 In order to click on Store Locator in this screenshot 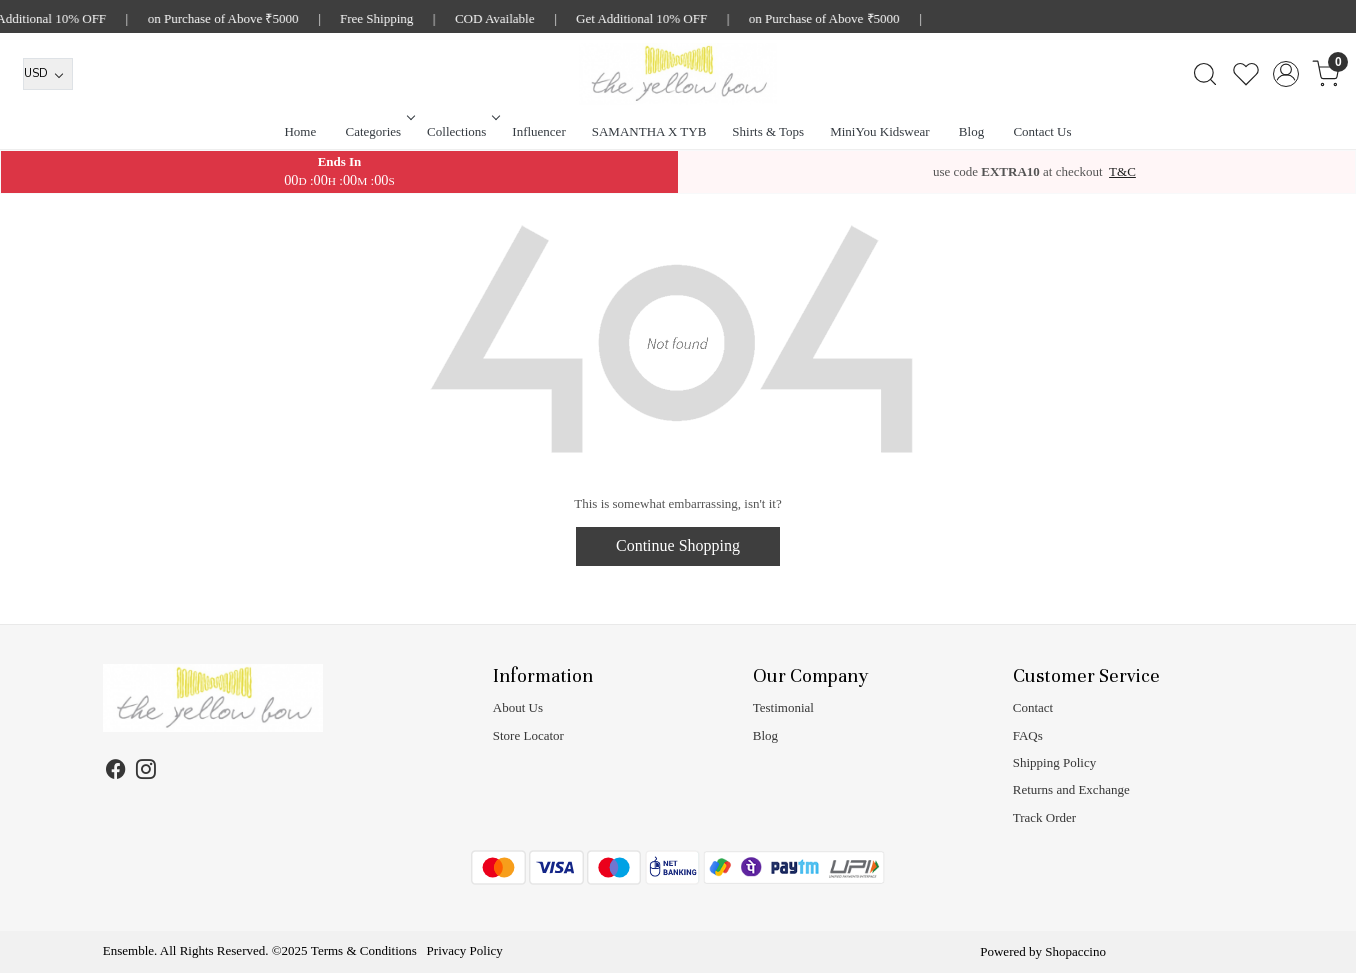, I will do `click(528, 735)`.